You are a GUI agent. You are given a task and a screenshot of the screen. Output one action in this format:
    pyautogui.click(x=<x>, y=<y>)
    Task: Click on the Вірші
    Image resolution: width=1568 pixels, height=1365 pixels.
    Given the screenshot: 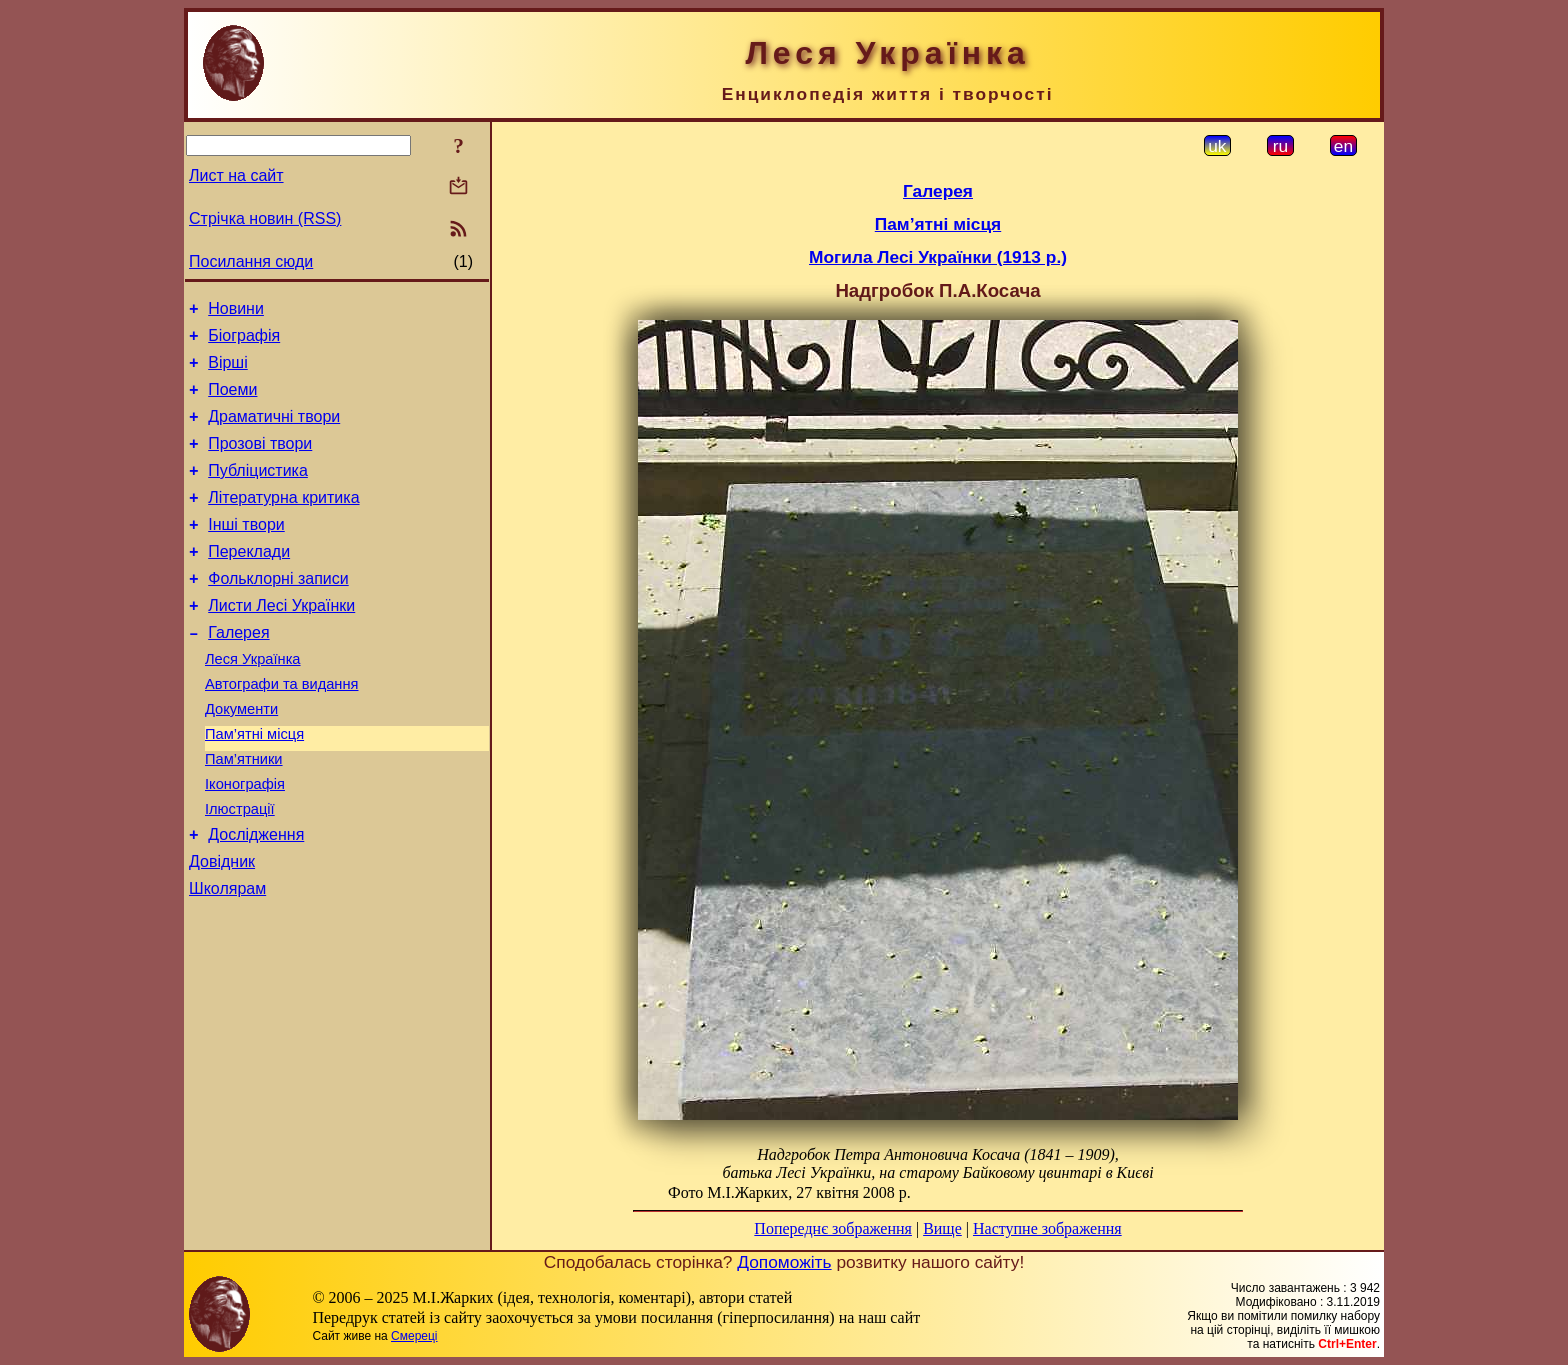 What is the action you would take?
    pyautogui.click(x=228, y=371)
    